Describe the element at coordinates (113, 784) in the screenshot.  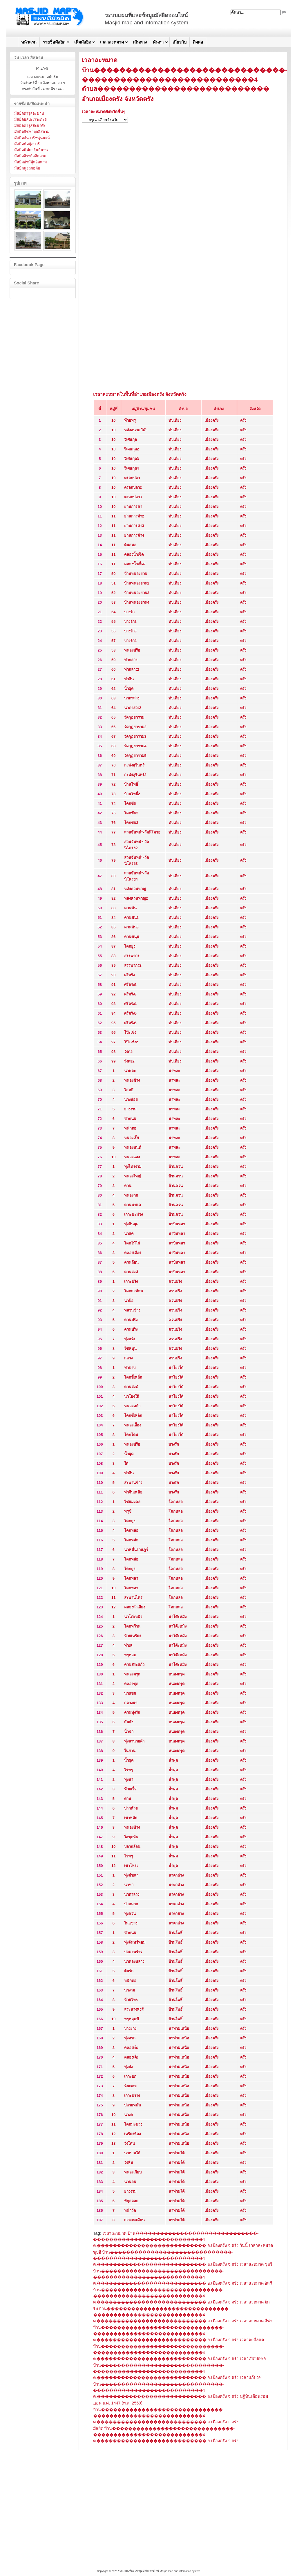
I see `72` at that location.